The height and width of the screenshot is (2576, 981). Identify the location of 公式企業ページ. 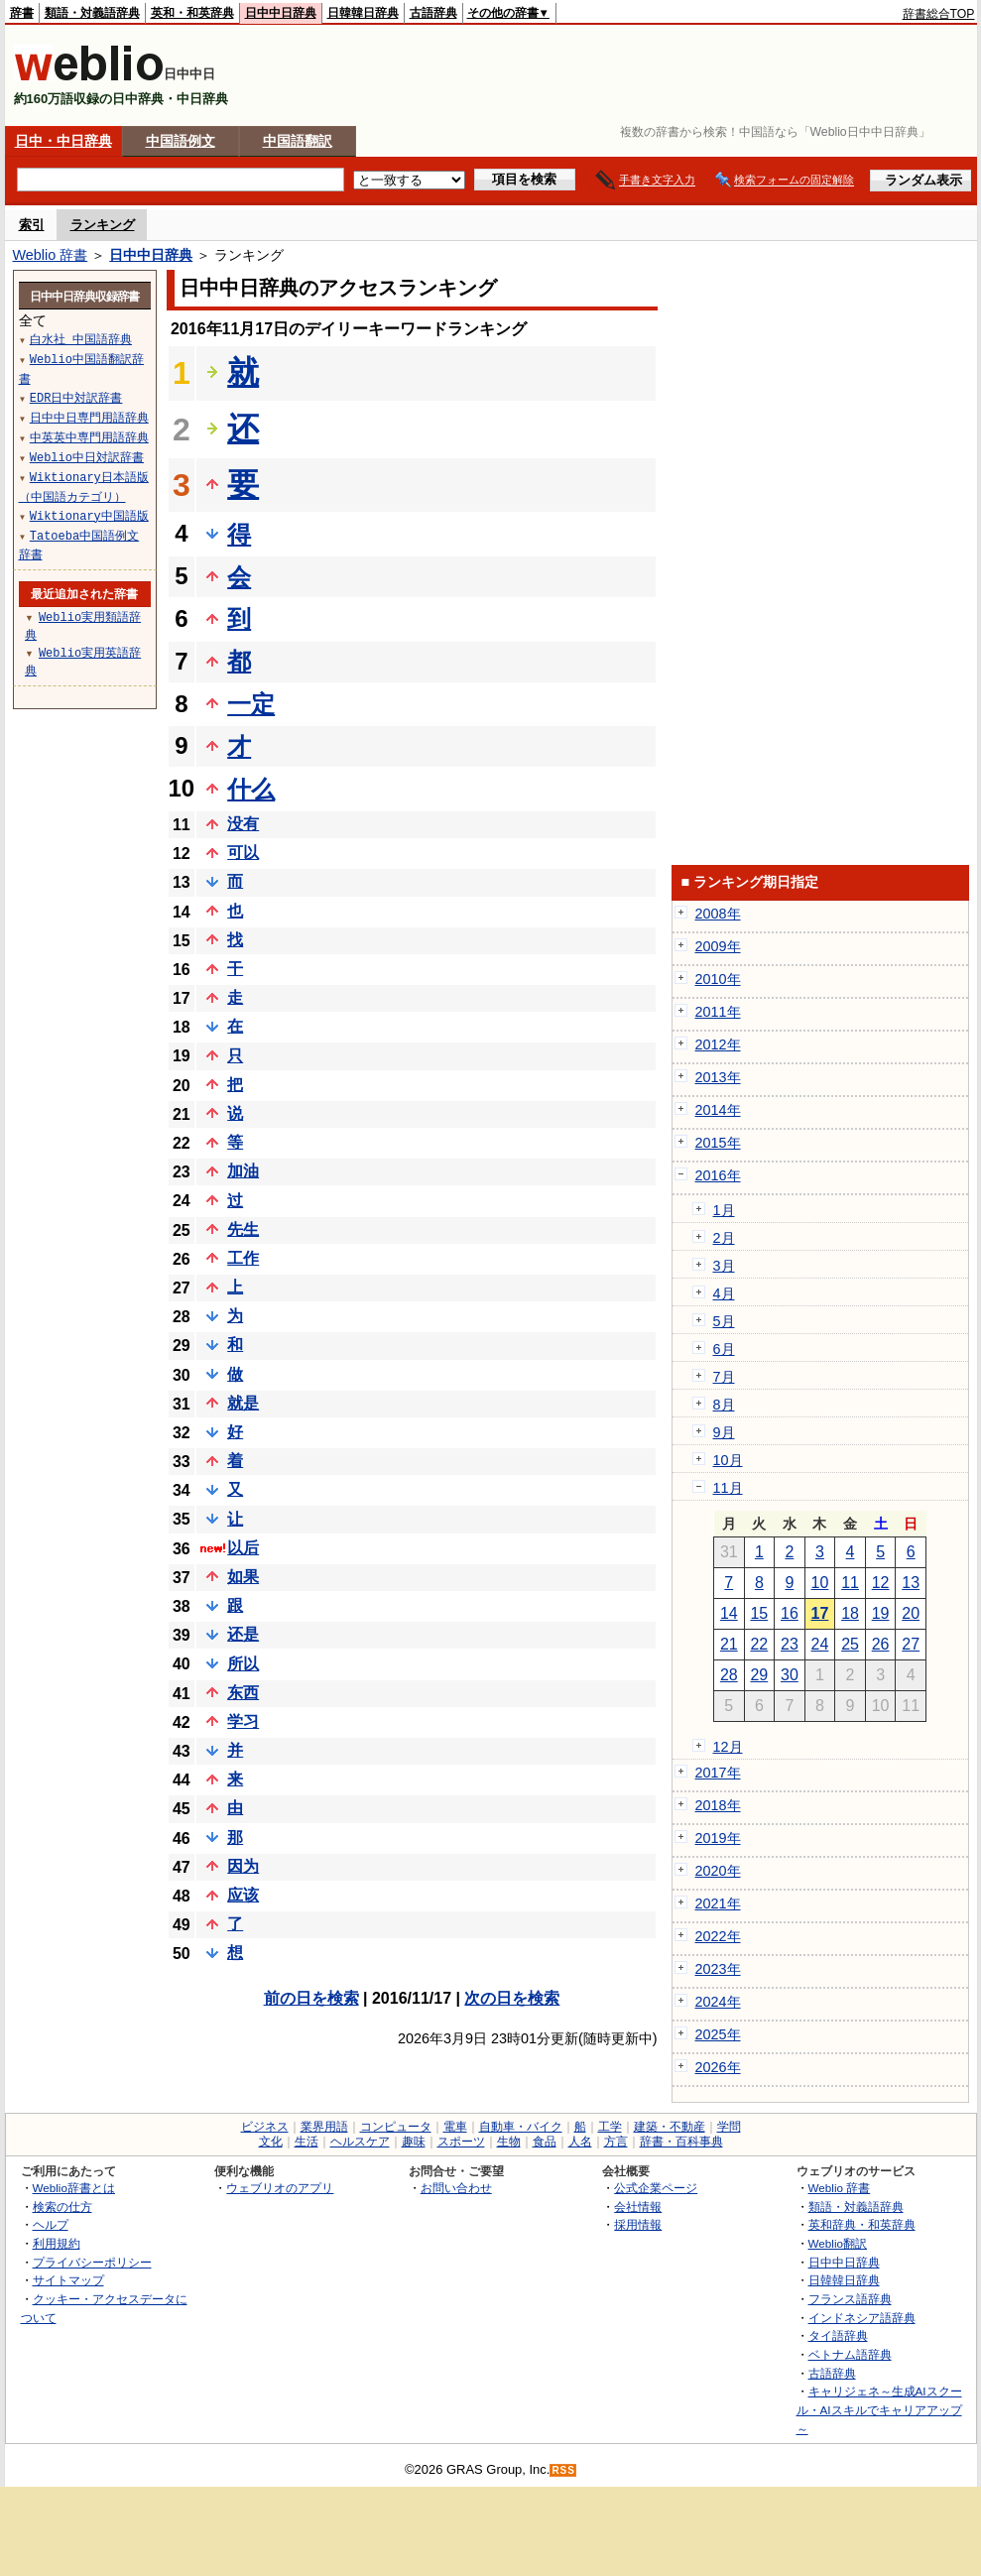
(655, 2187).